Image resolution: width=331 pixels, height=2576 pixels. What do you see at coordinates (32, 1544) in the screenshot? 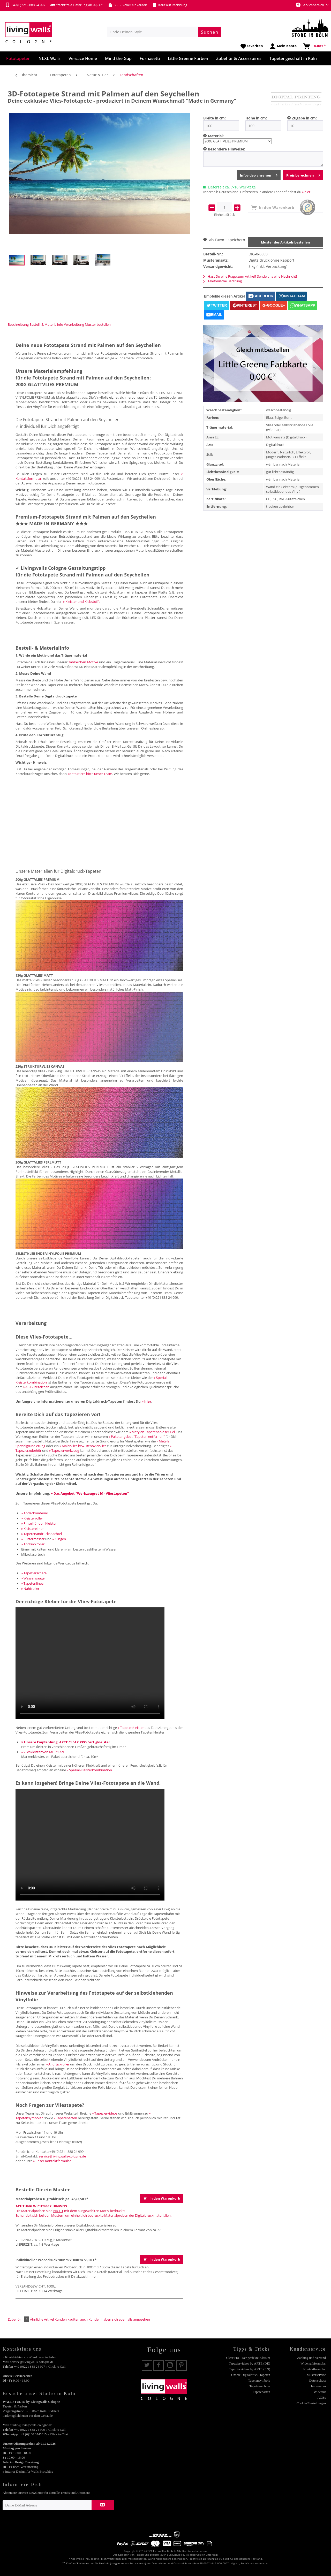
I see `» Andrückroller` at bounding box center [32, 1544].